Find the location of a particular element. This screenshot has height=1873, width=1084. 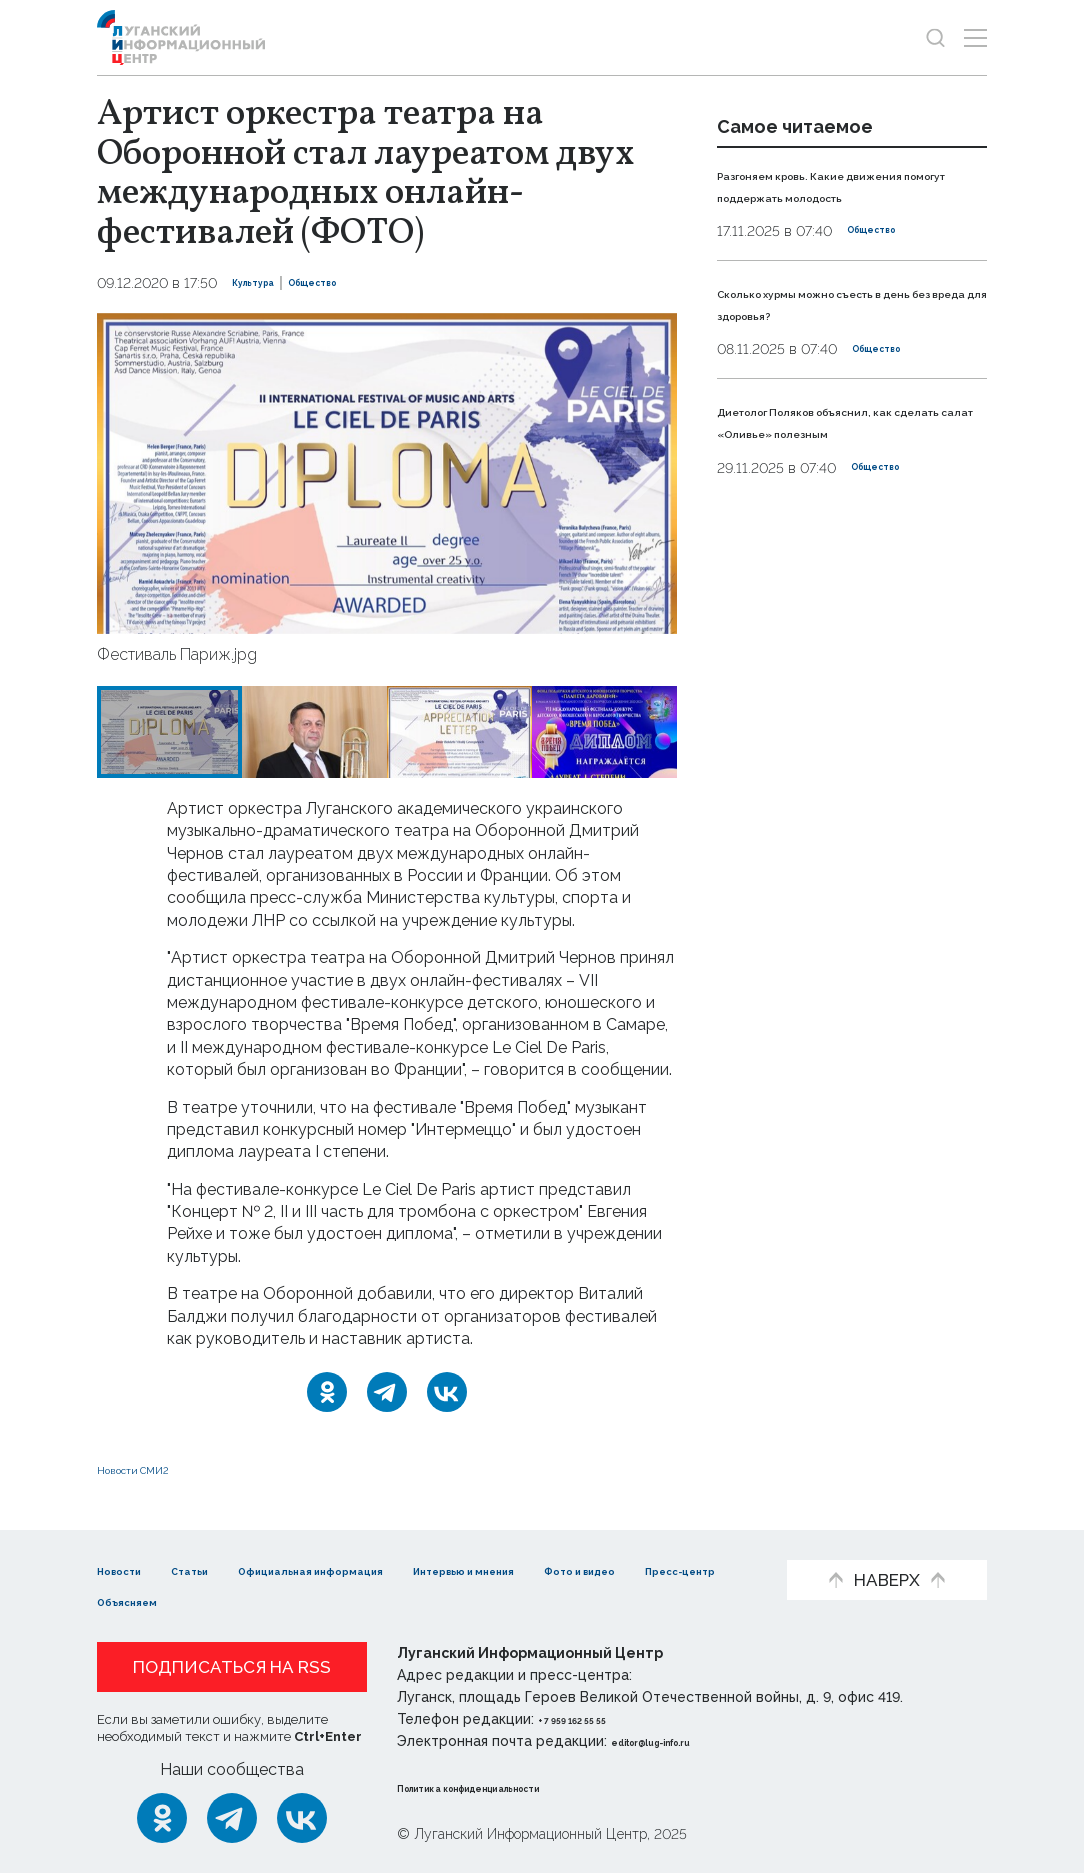

Общество is located at coordinates (353, 283).